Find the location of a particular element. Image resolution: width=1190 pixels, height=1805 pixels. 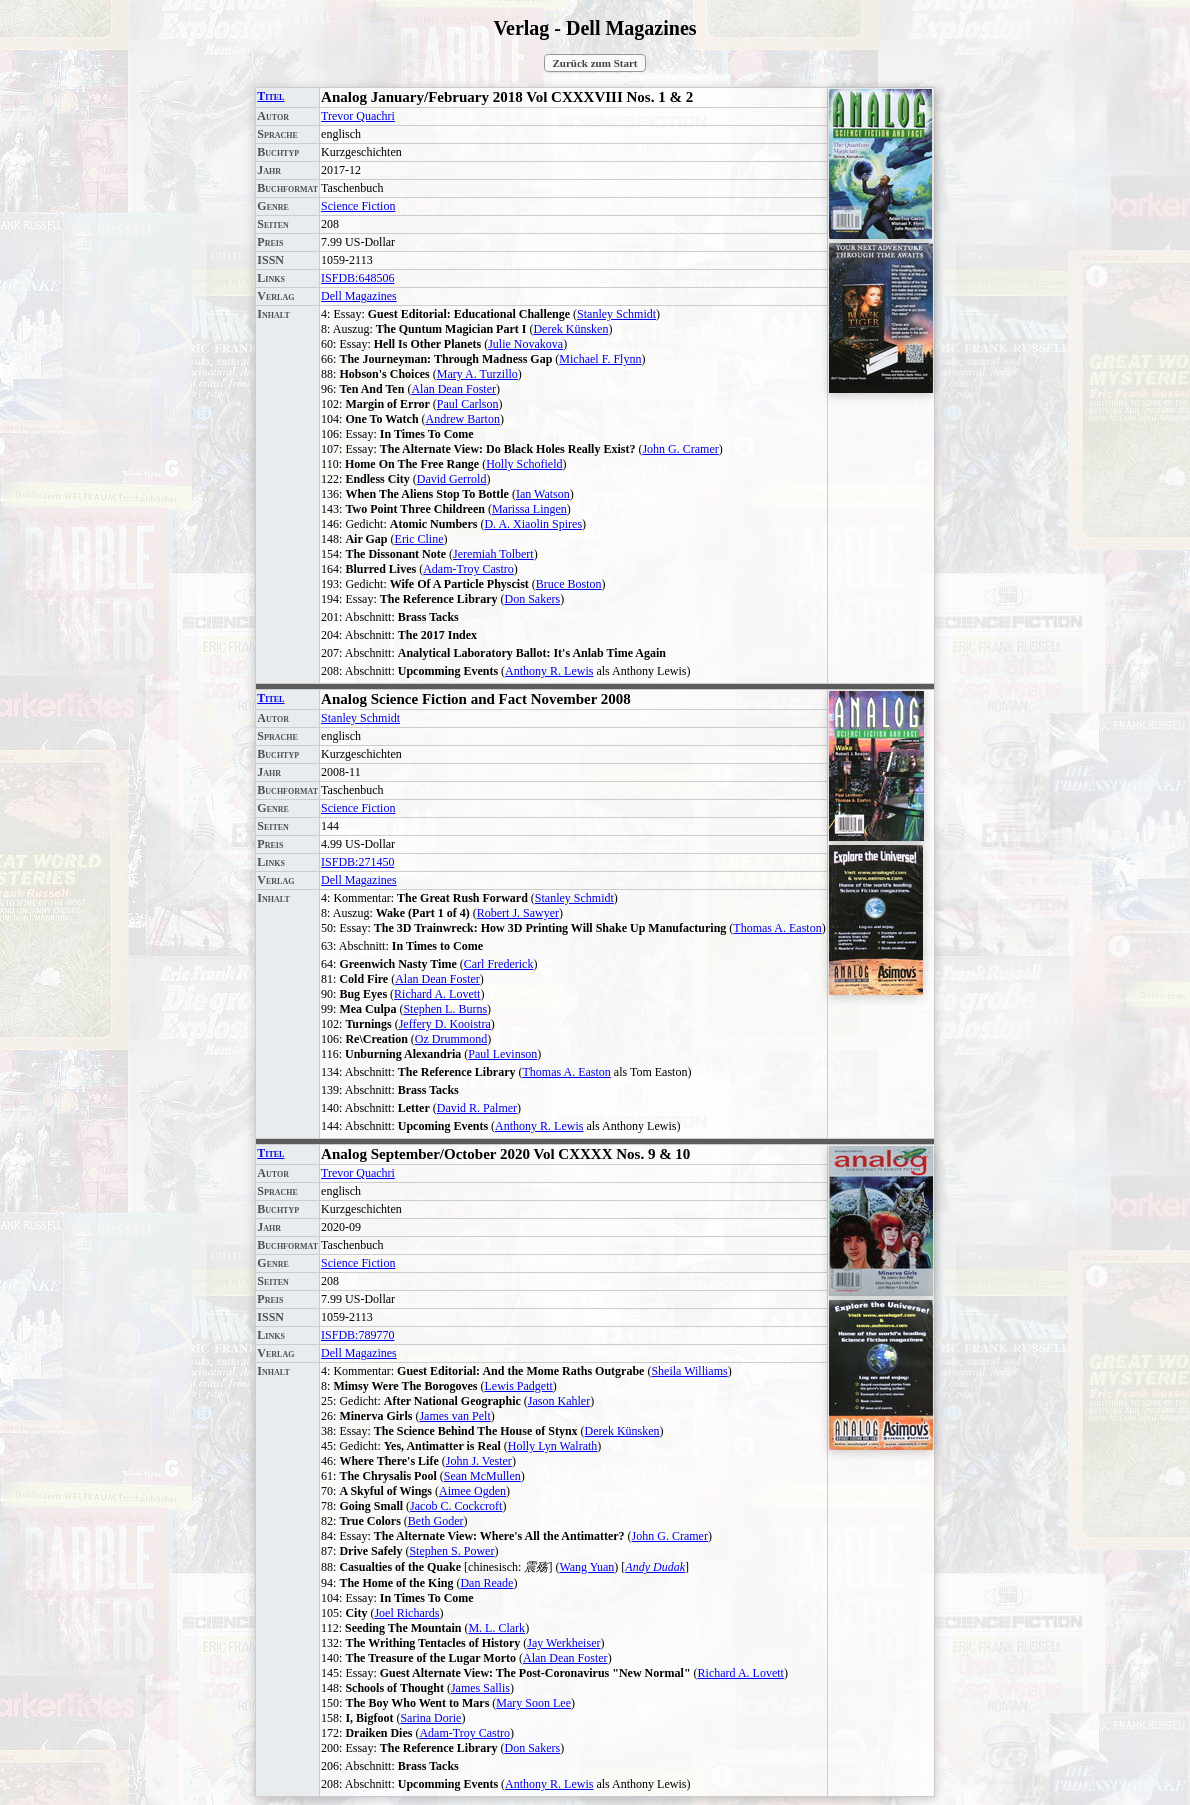

Anthony R. Lewis is located at coordinates (549, 671).